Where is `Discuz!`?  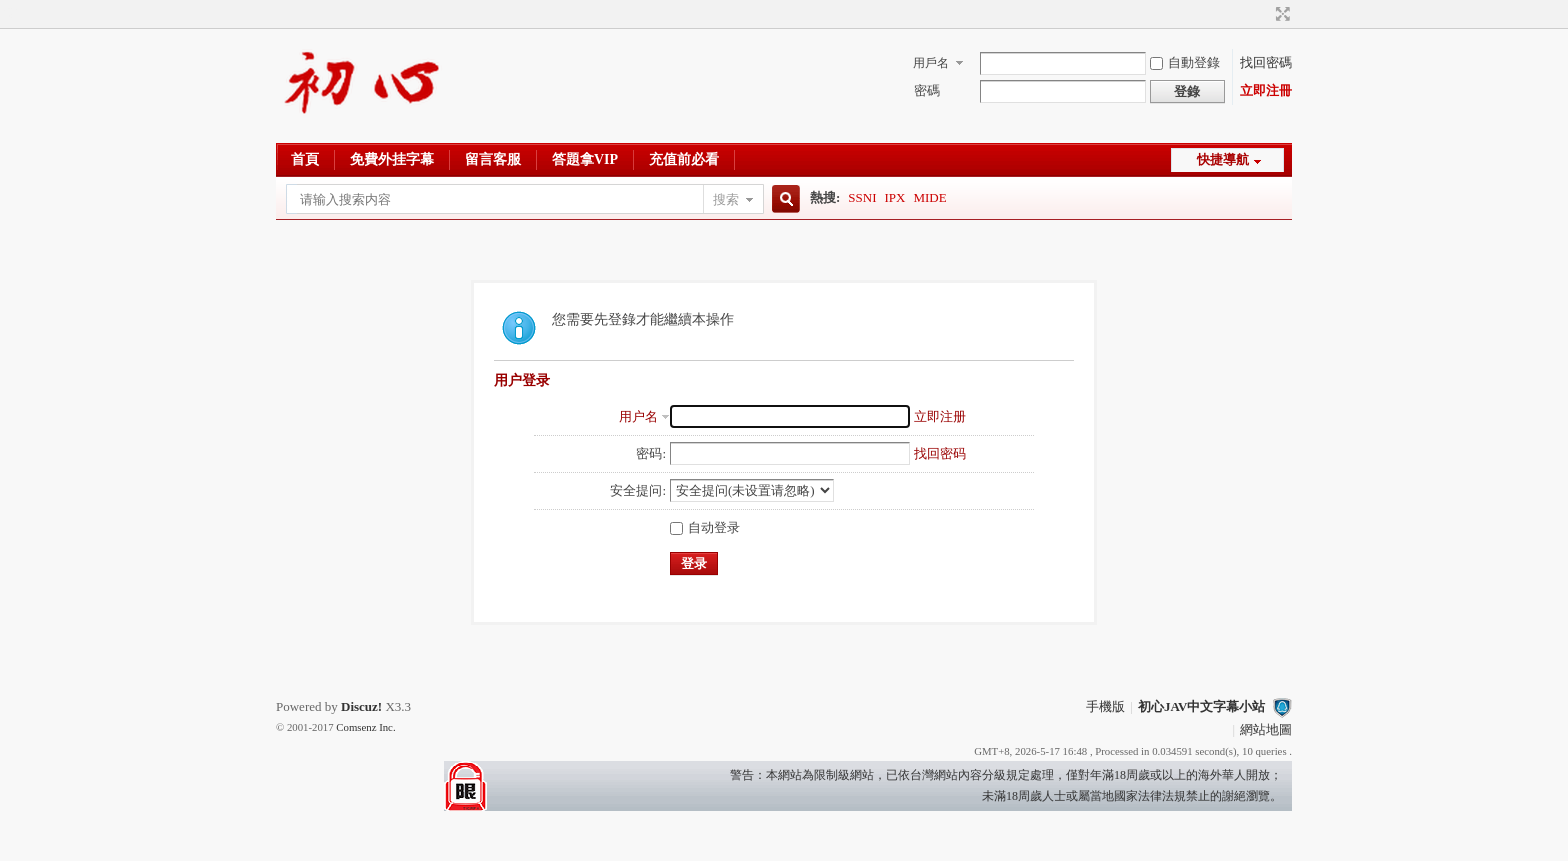
Discuz! is located at coordinates (361, 706).